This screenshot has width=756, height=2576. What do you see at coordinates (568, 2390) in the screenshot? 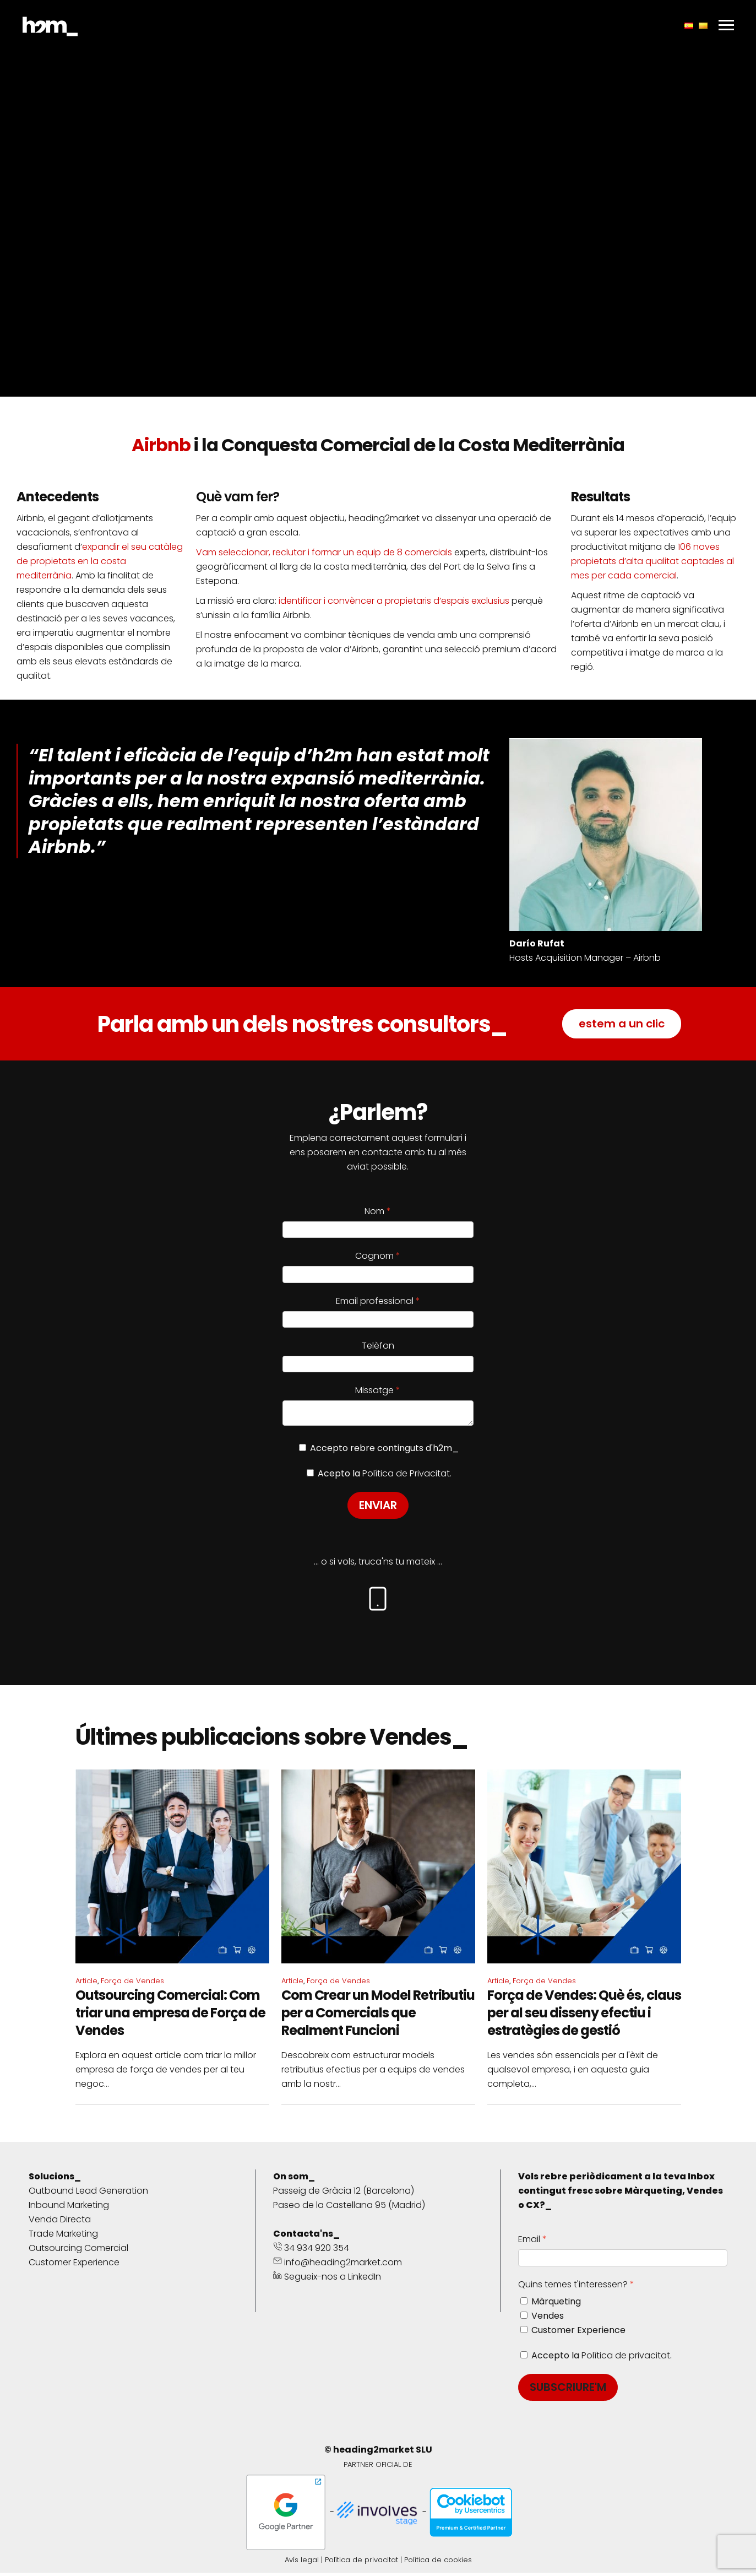
I see `SUBSCRIURE'M` at bounding box center [568, 2390].